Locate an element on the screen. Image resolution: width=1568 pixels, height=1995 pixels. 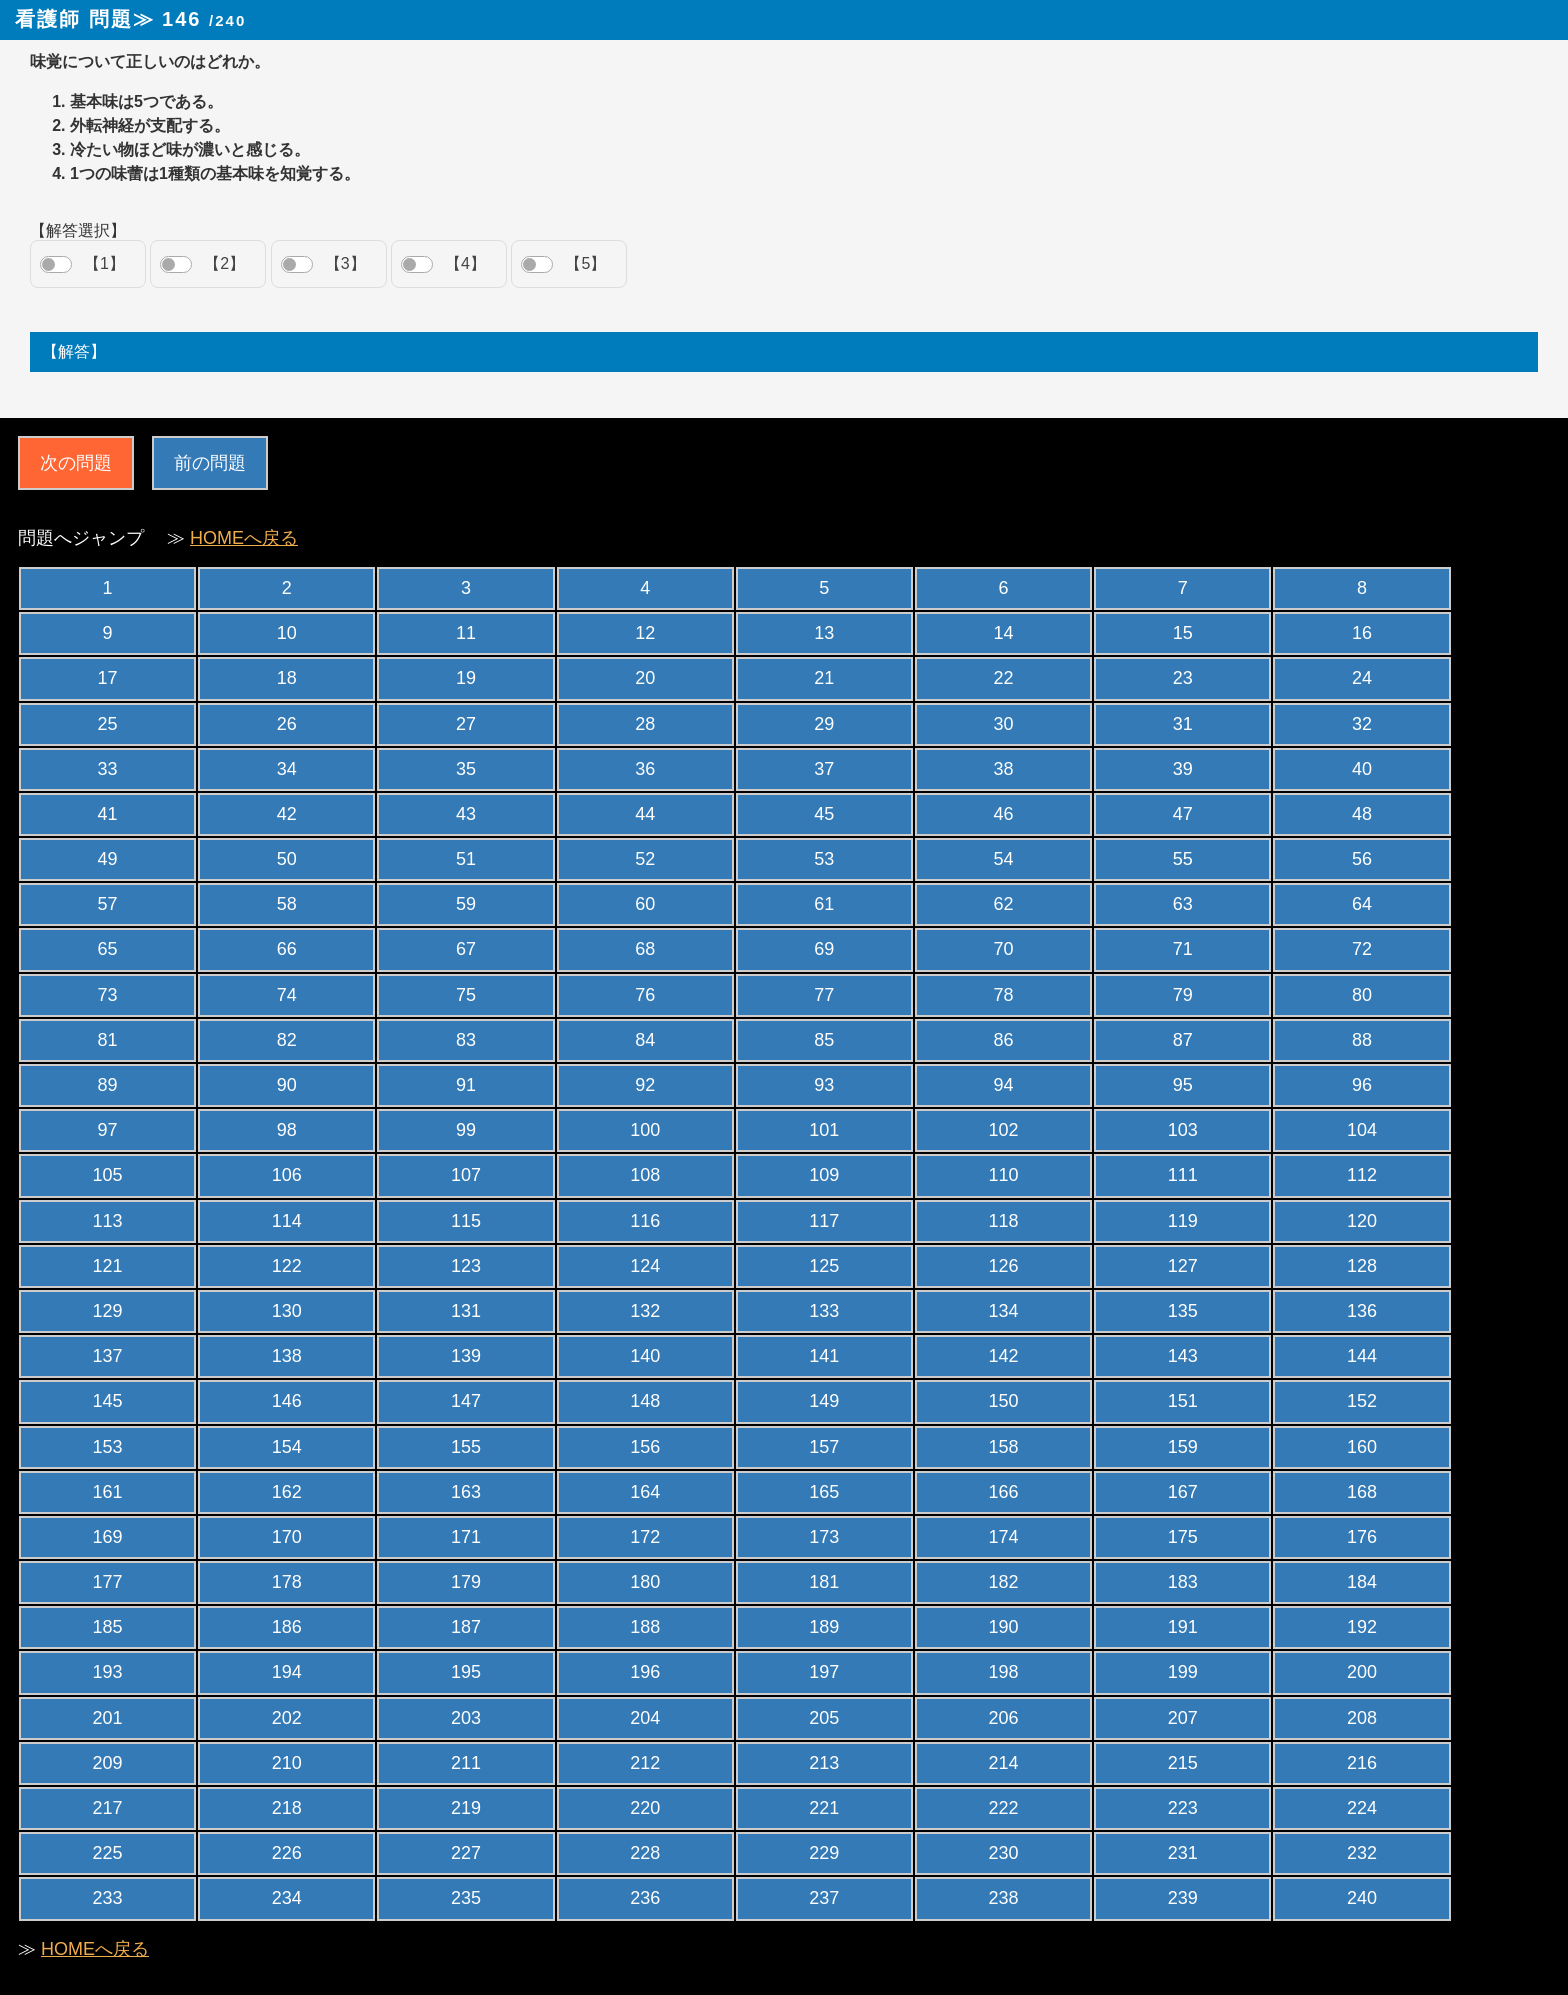
199 is located at coordinates (1183, 1672).